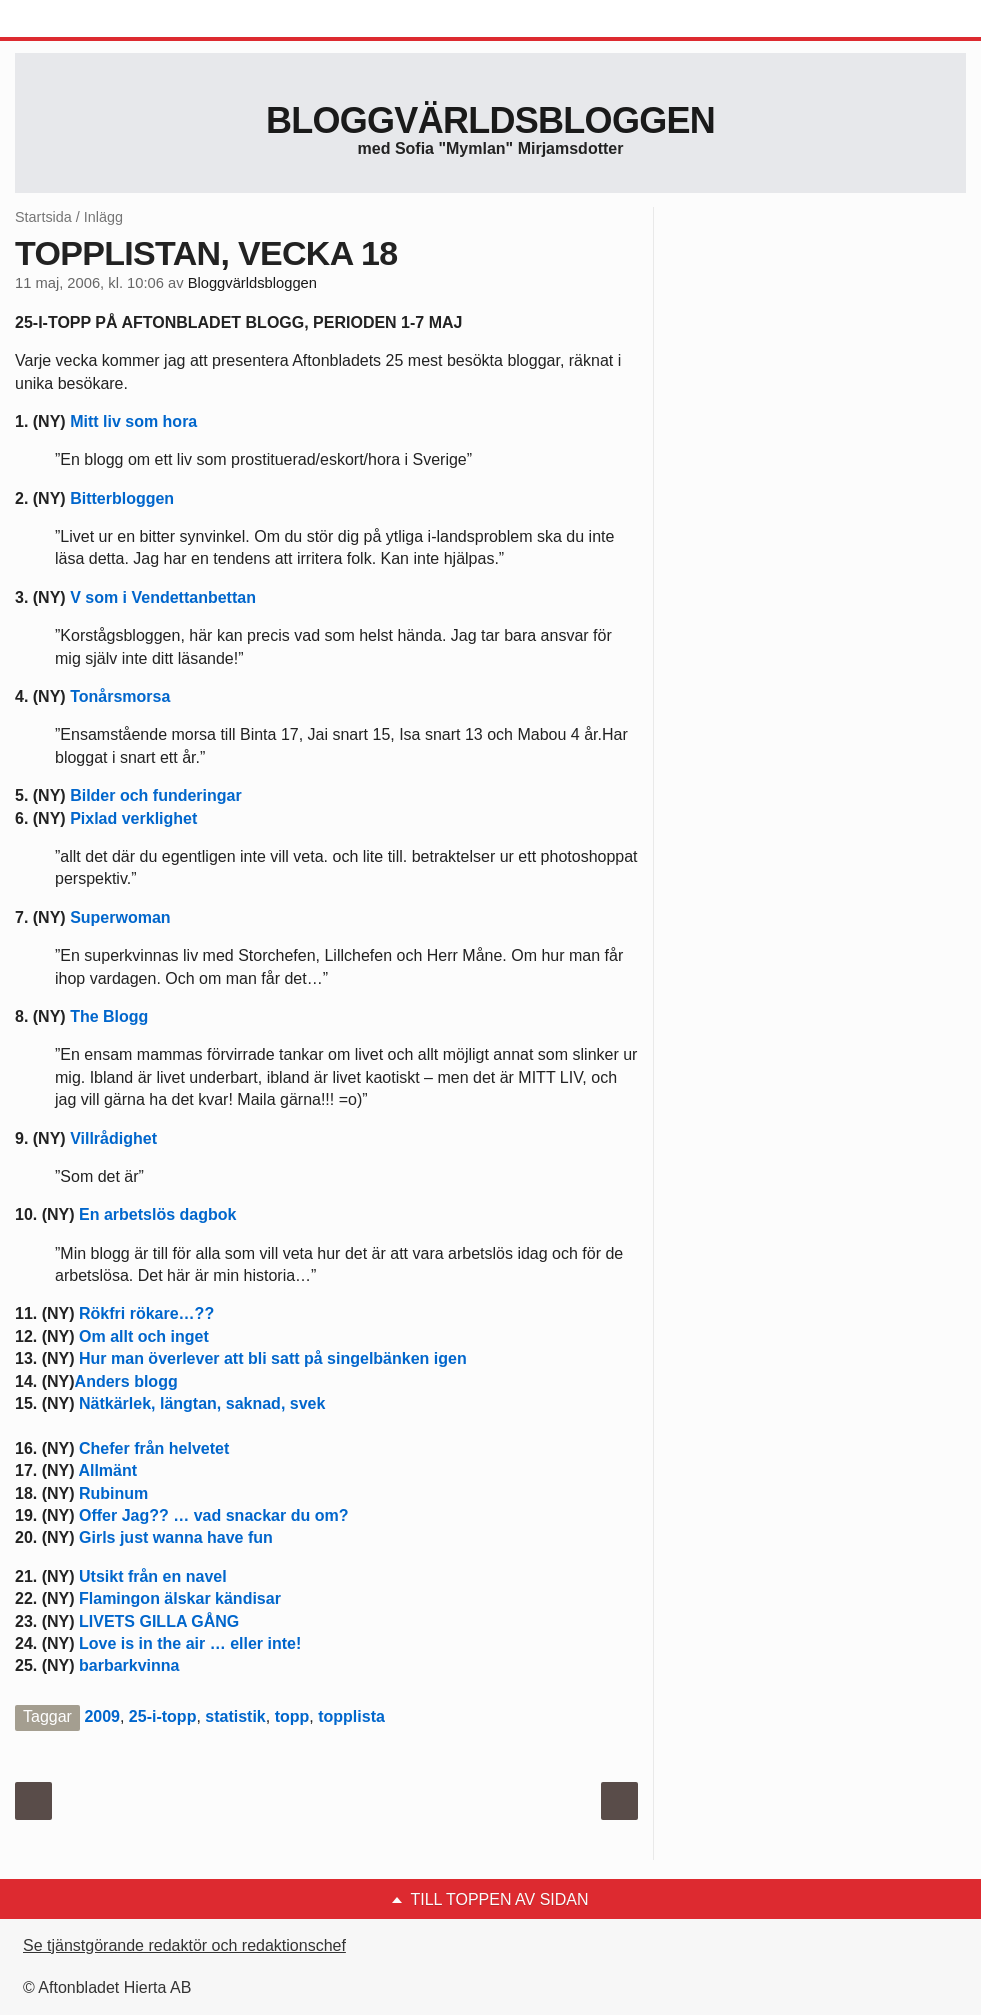 The image size is (981, 2015). I want to click on Love is in the air … eller inte!, so click(190, 1643).